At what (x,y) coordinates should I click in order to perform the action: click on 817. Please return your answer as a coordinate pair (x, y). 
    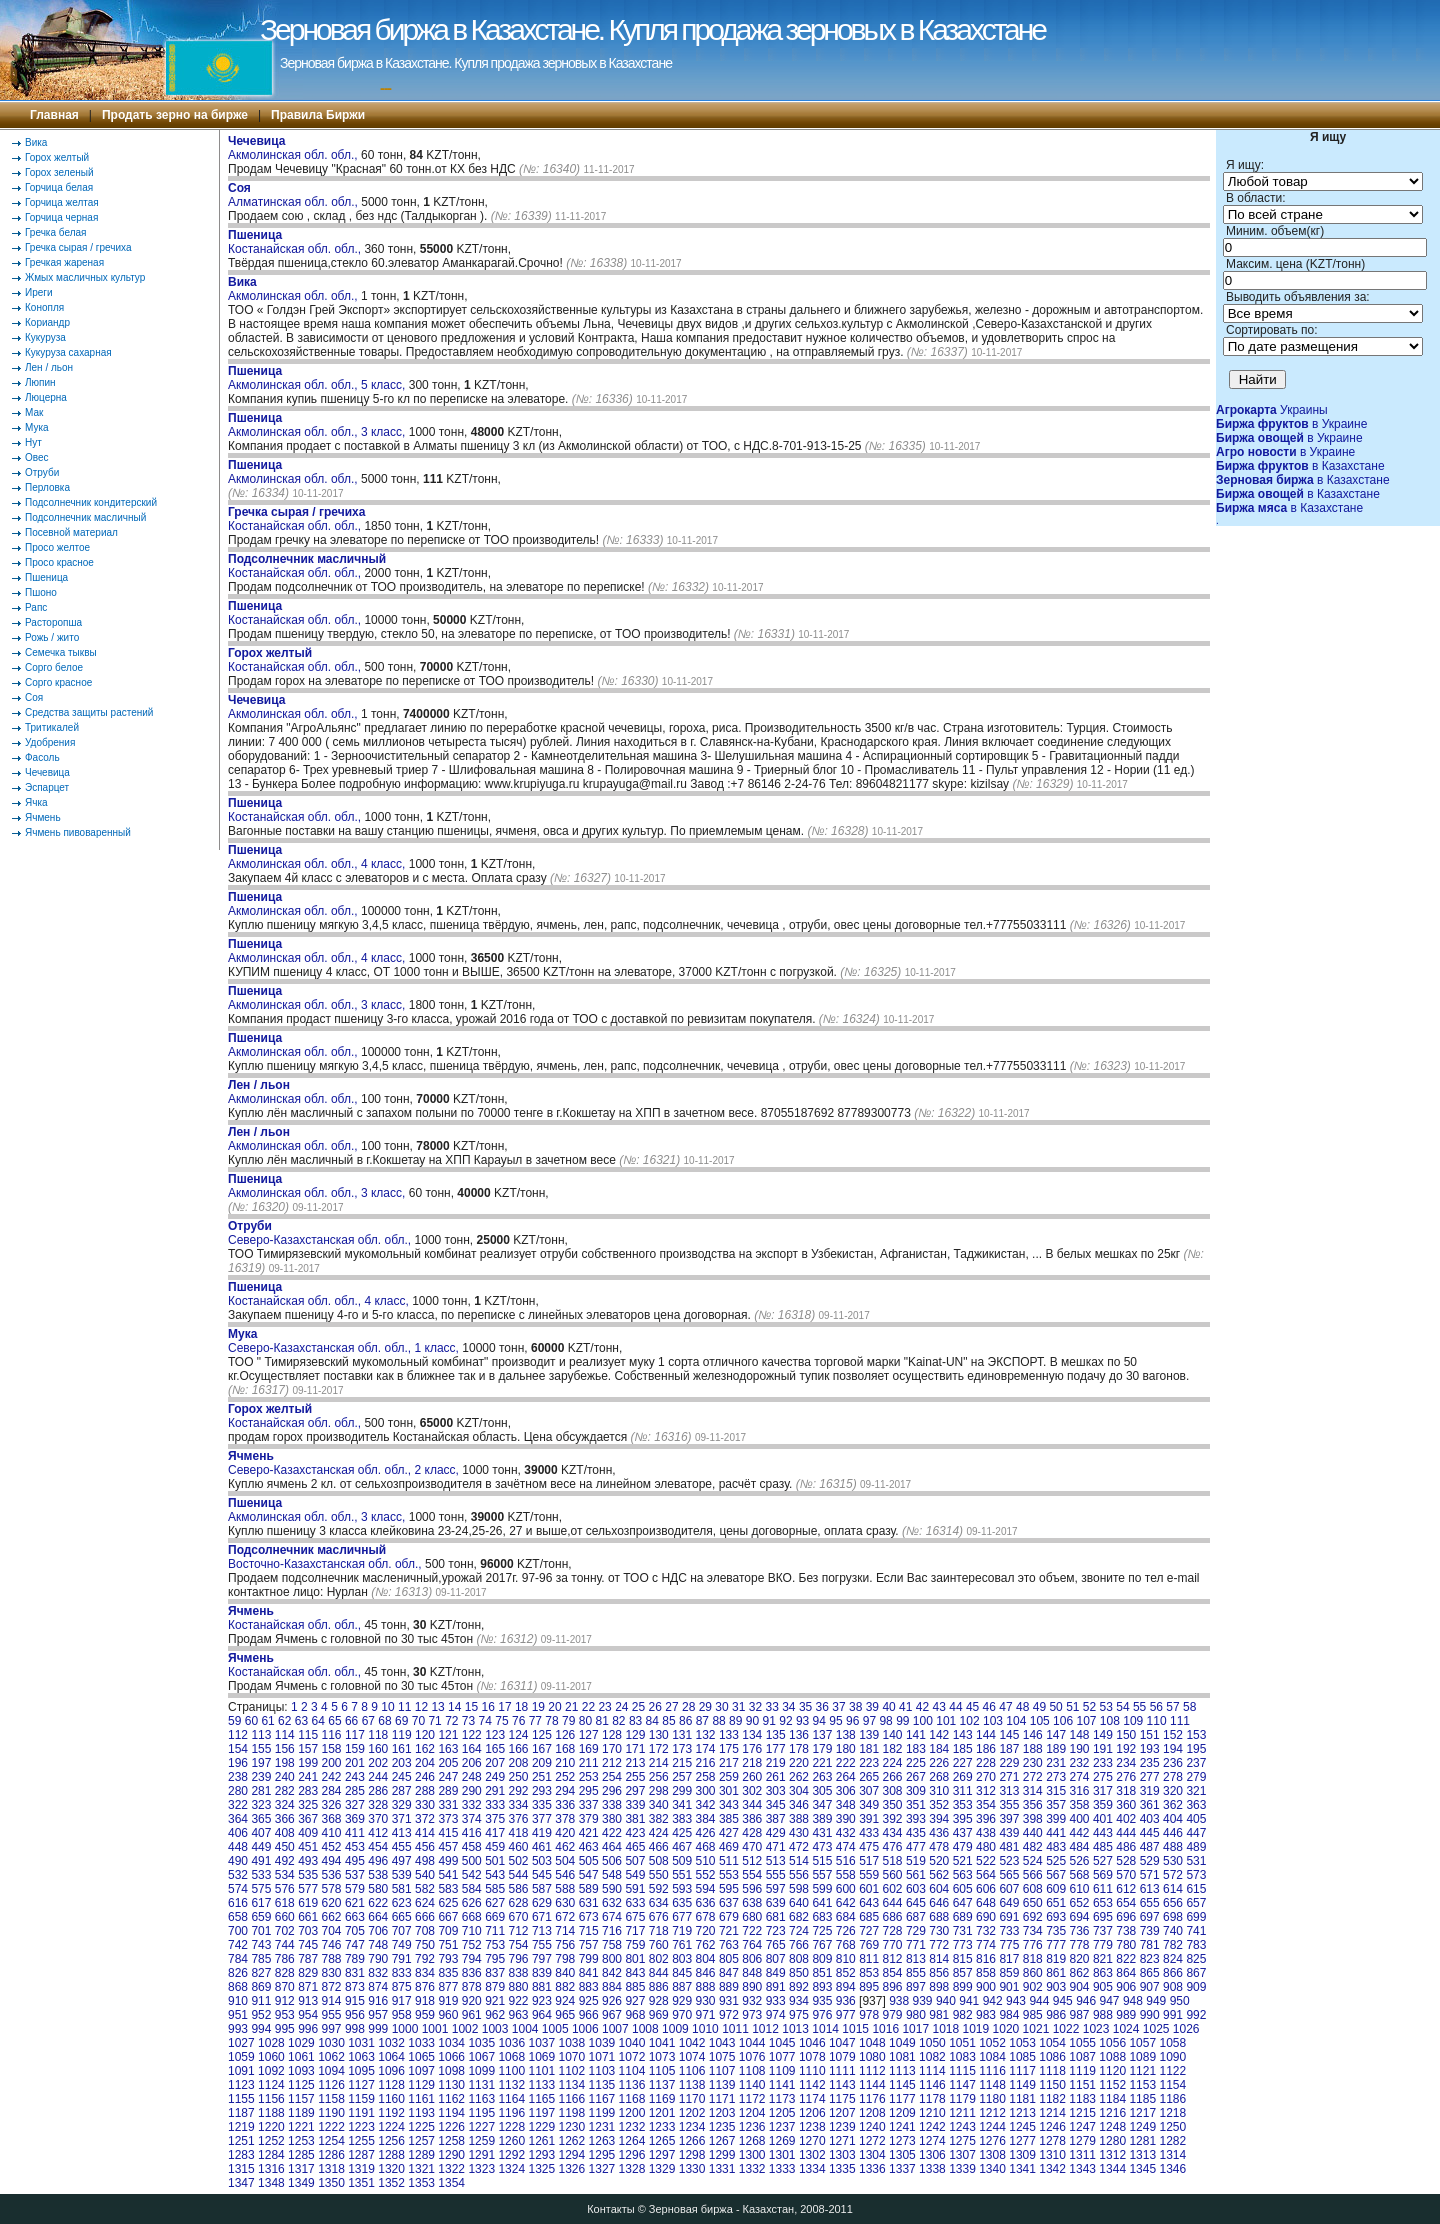
    Looking at the image, I should click on (1009, 1959).